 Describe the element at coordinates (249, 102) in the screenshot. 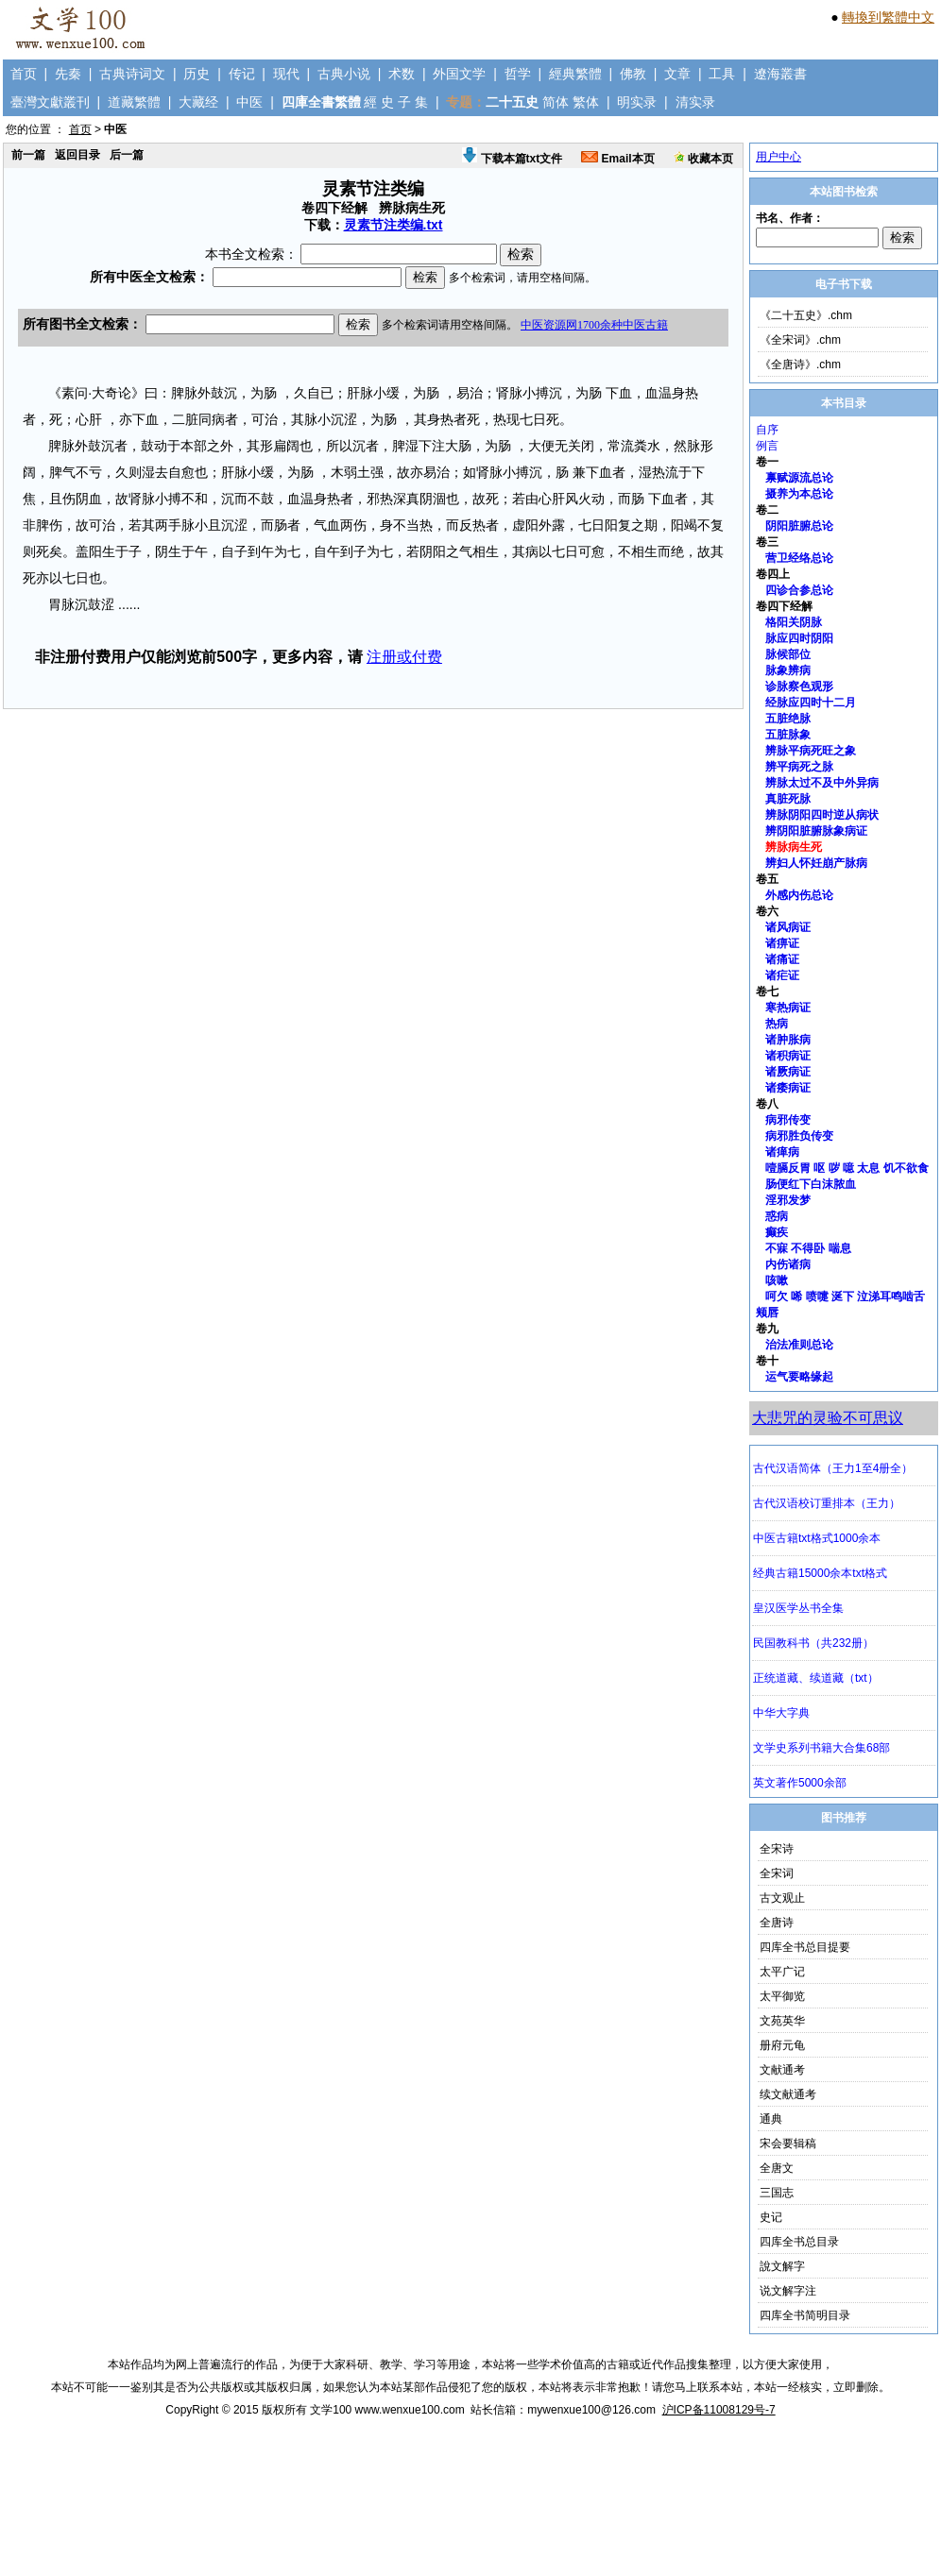

I see `中医` at that location.